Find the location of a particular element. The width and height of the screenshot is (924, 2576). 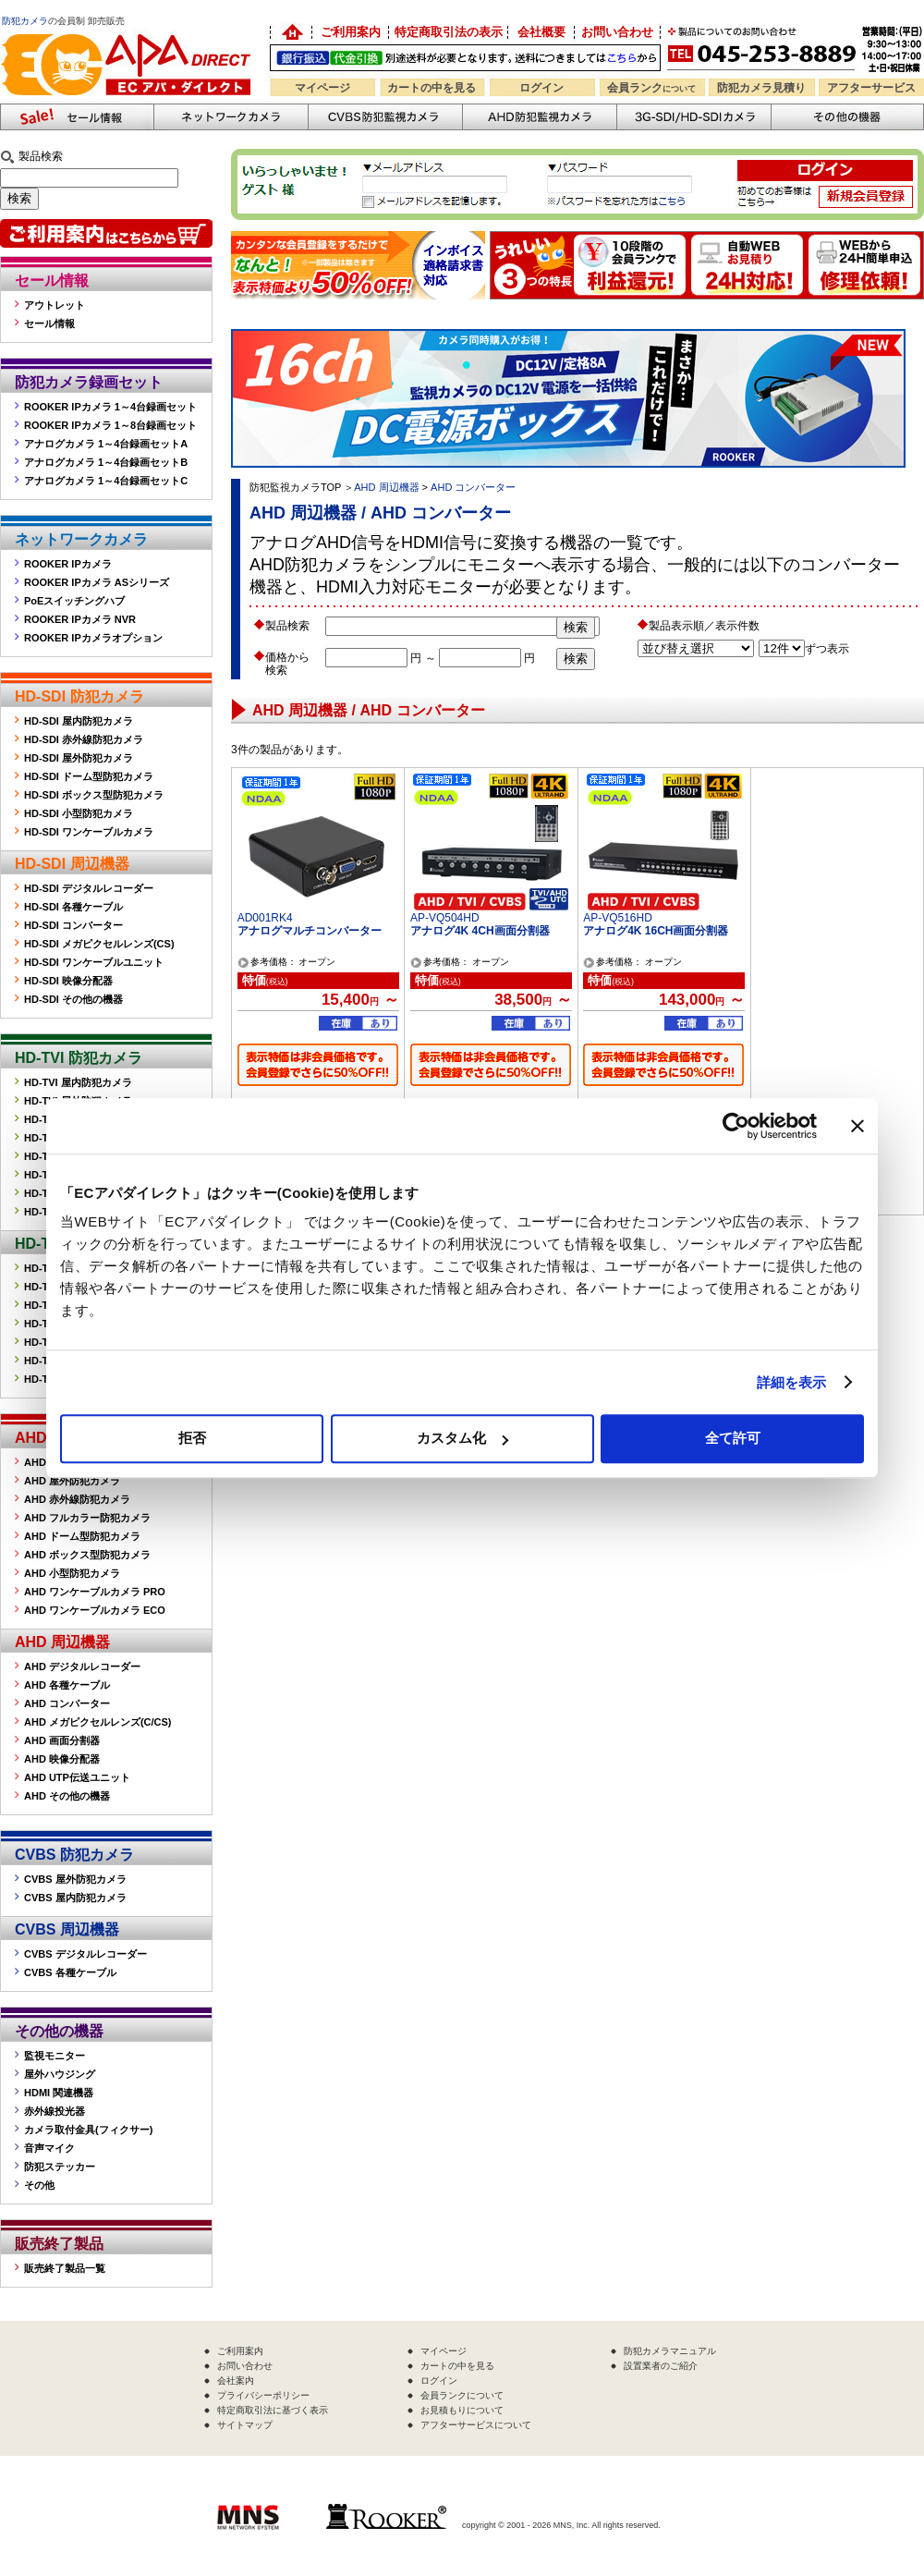

マイページ is located at coordinates (322, 87).